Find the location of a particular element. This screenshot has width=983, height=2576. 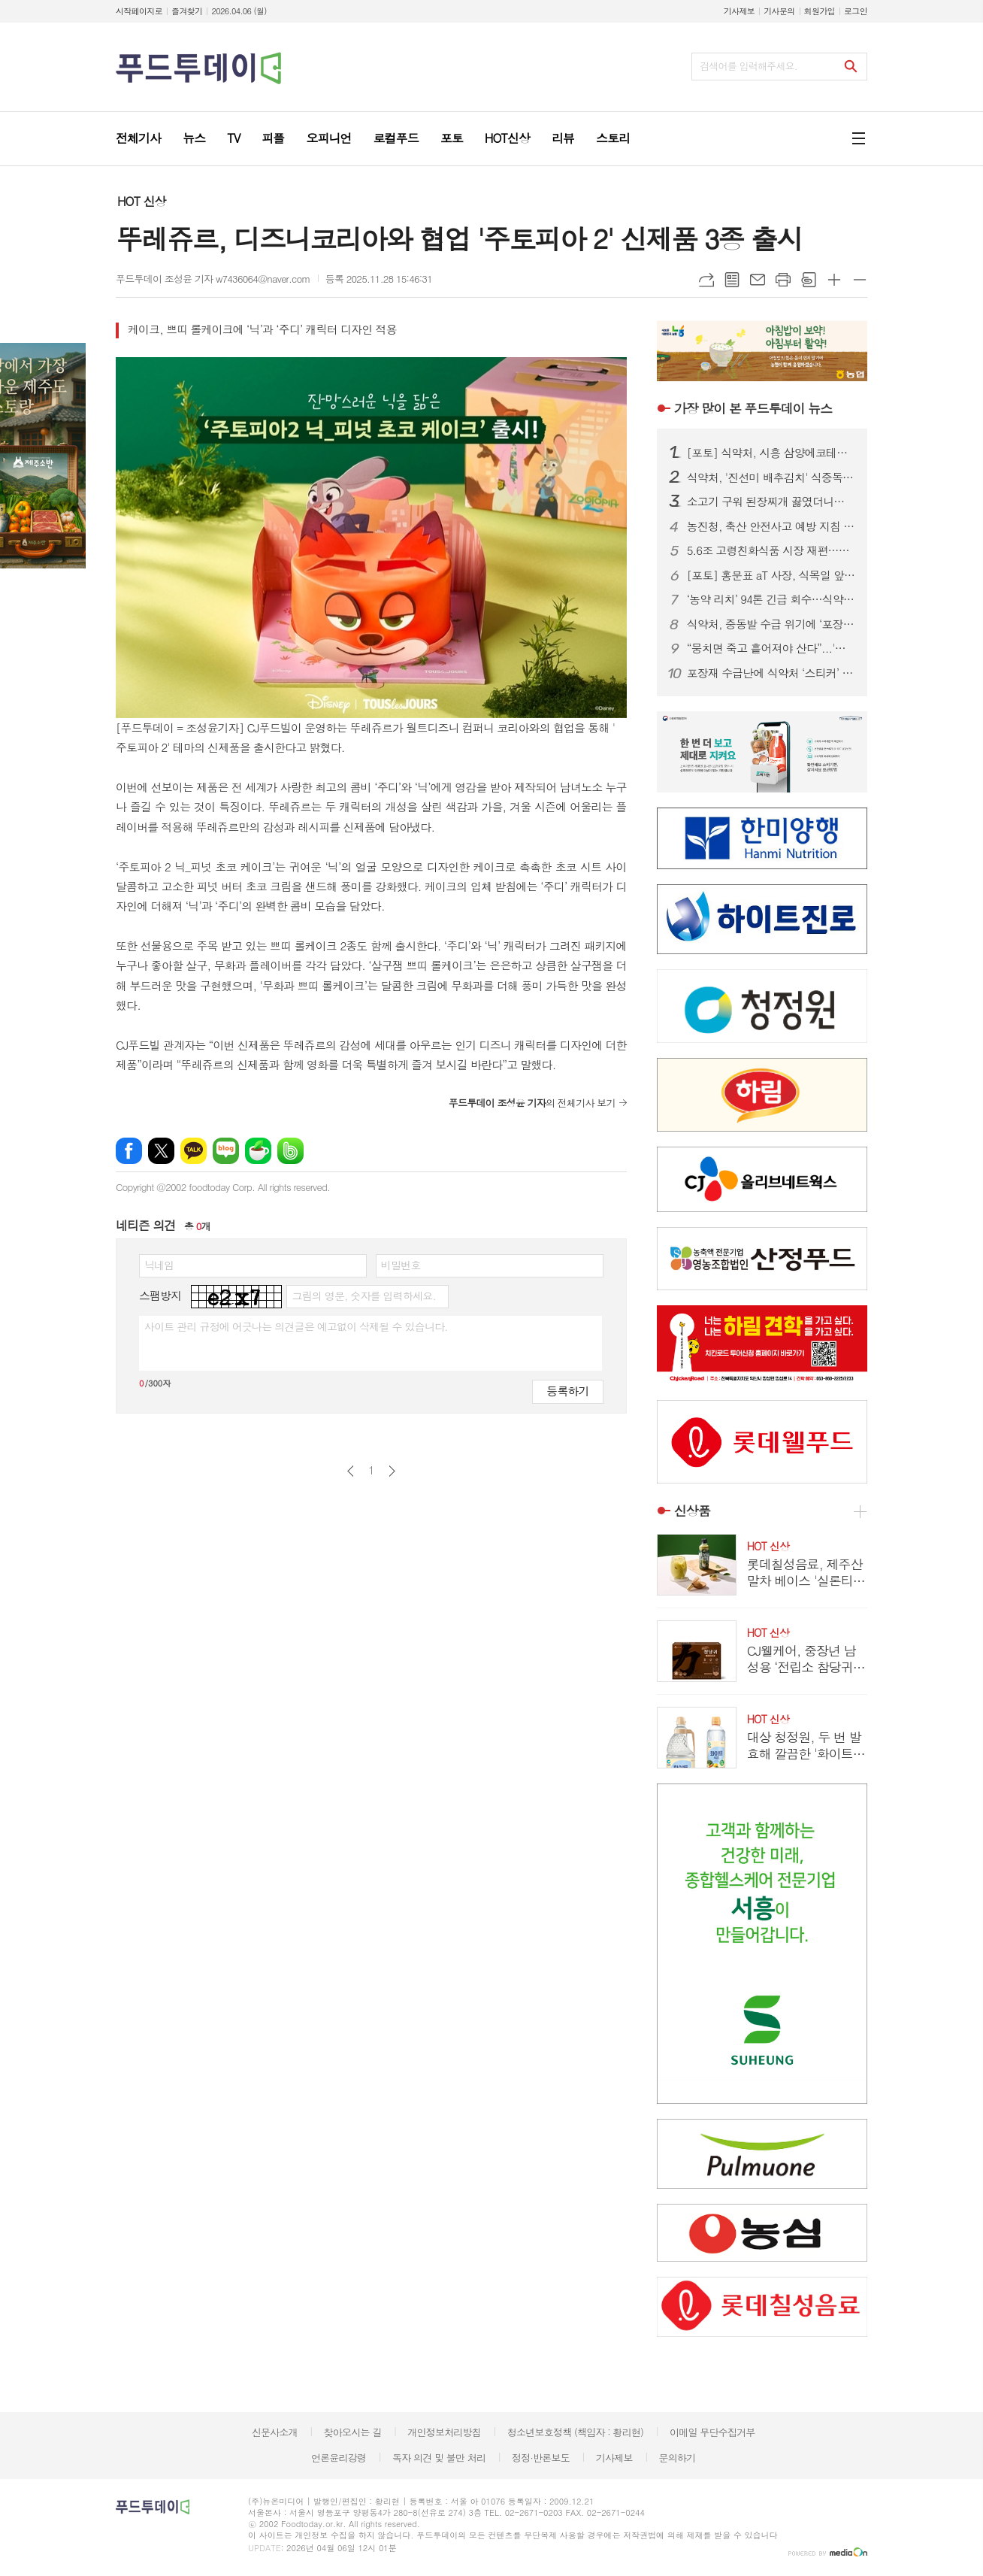

밴드 is located at coordinates (290, 1151).